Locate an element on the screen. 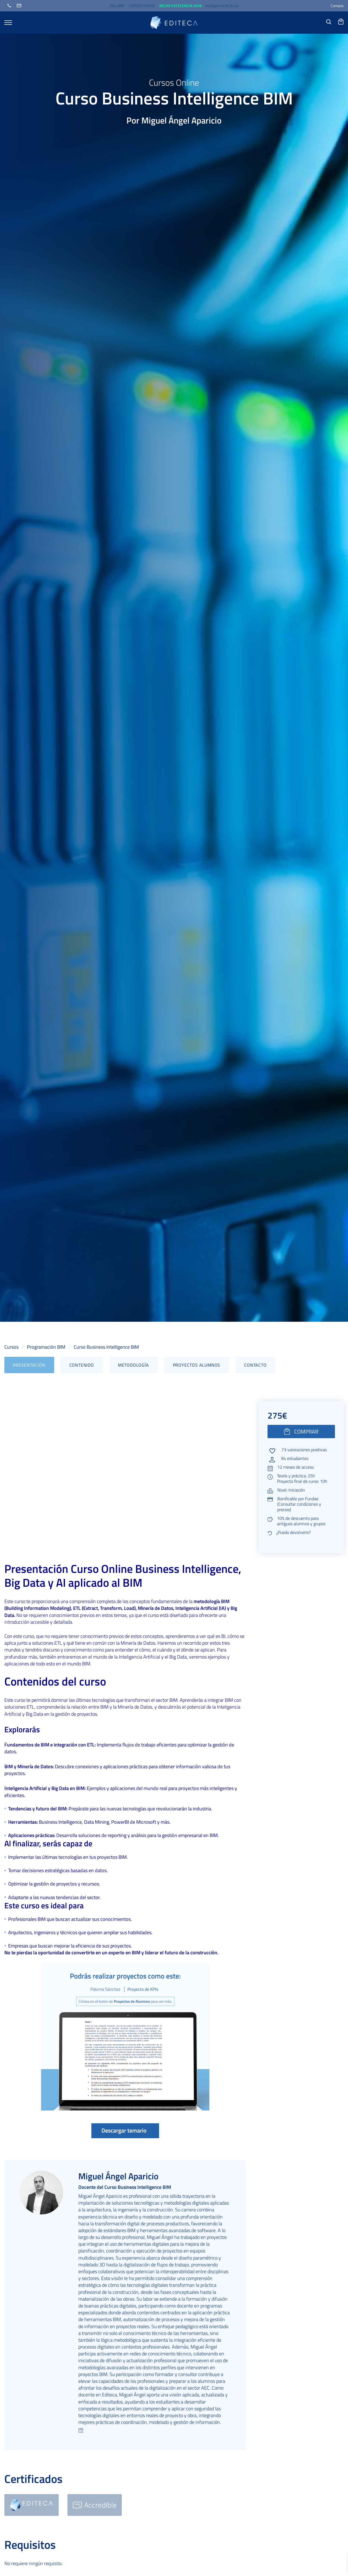 This screenshot has height=2576, width=348. Contenido is located at coordinates (81, 1365).